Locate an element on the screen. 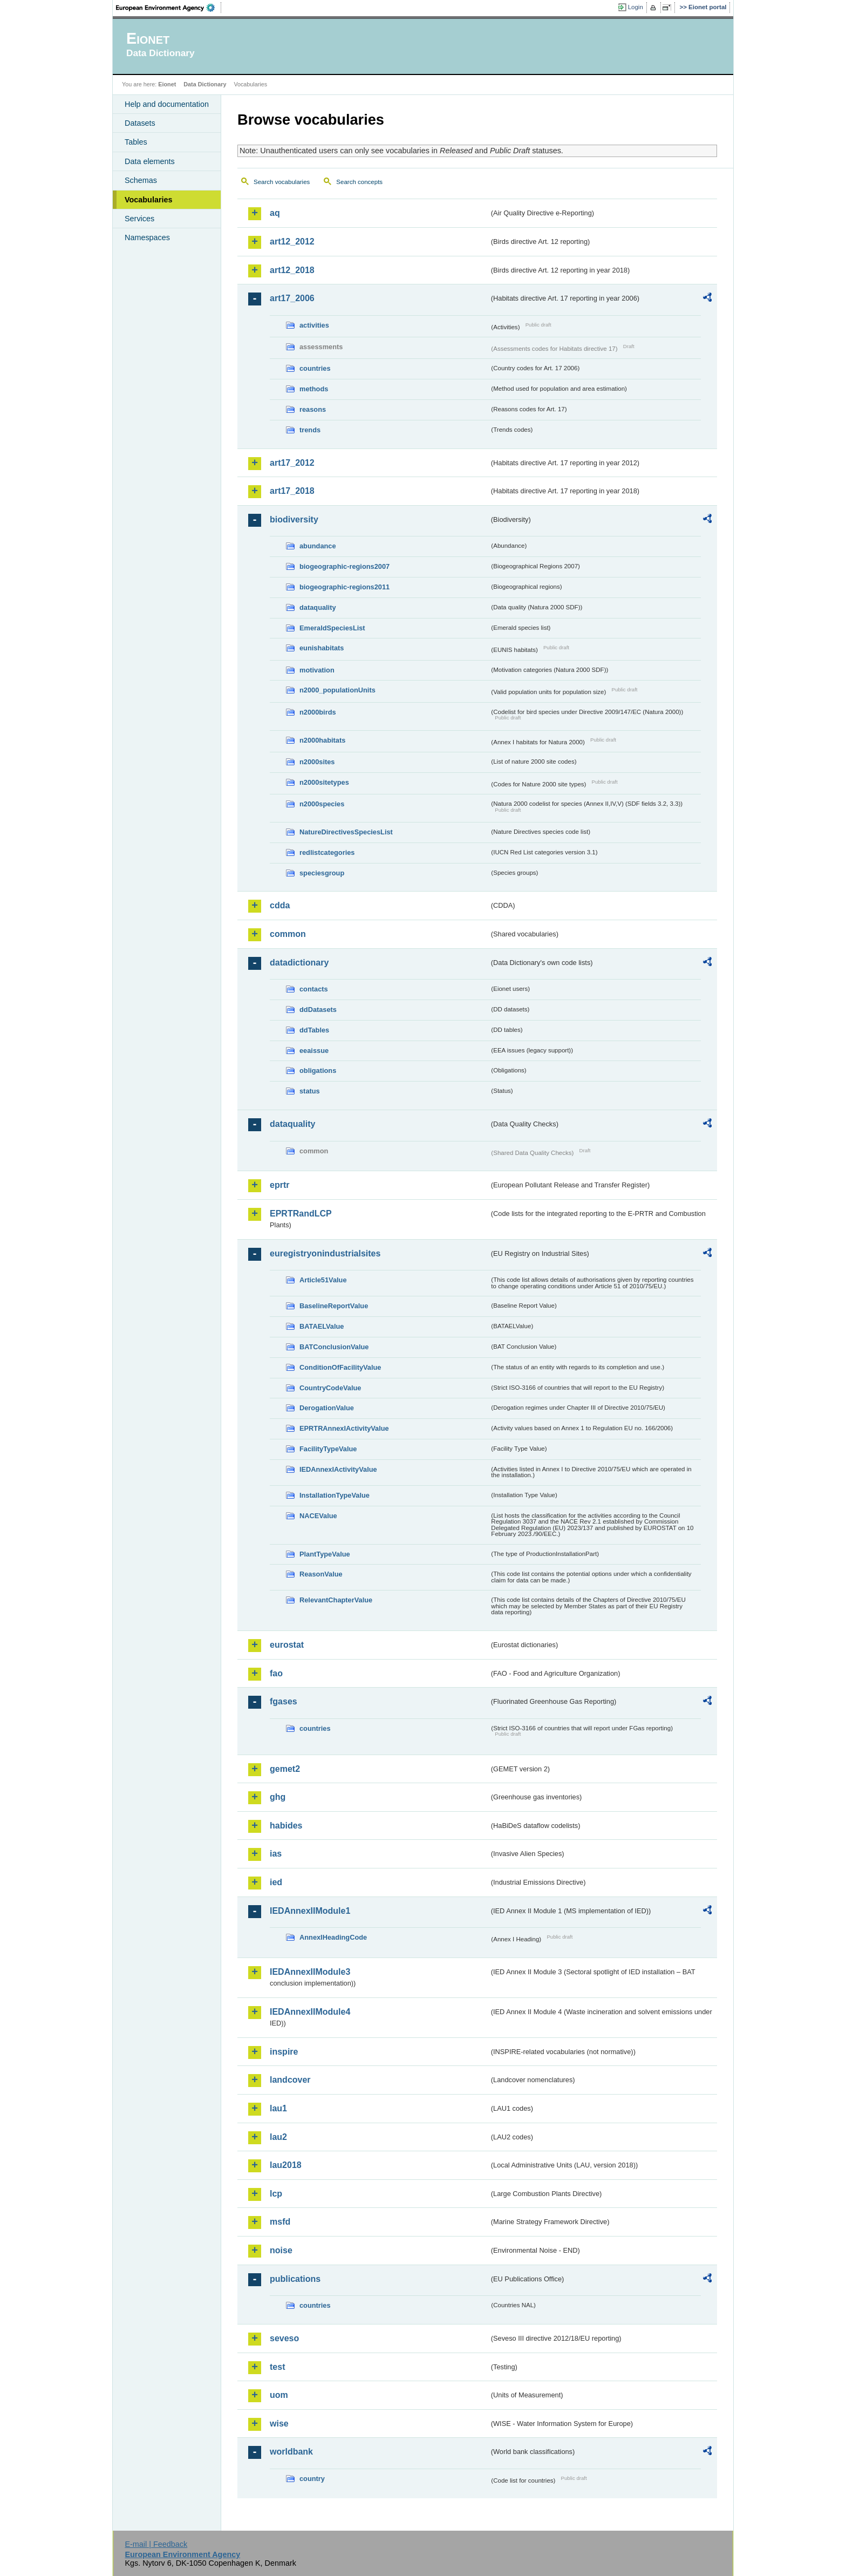 The width and height of the screenshot is (846, 2576). noise is located at coordinates (281, 2250).